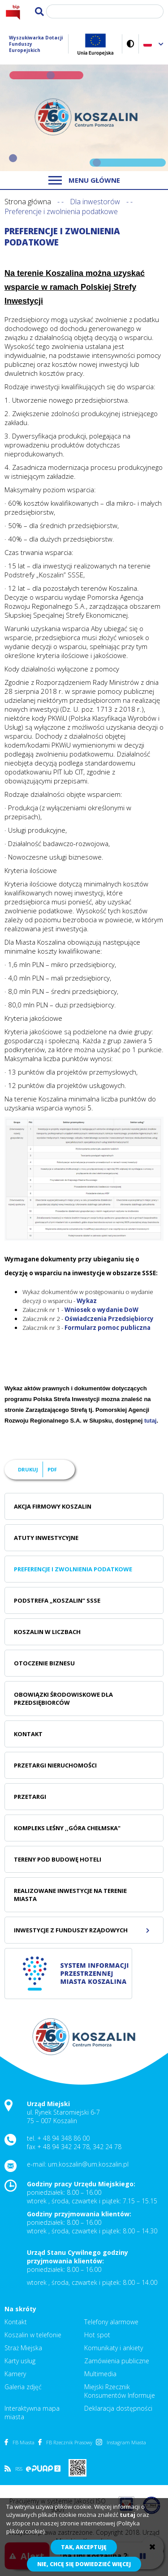 This screenshot has height=2576, width=168. Describe the element at coordinates (70, 1895) in the screenshot. I see `Realizowane inwestycje na terenie Miasta` at that location.